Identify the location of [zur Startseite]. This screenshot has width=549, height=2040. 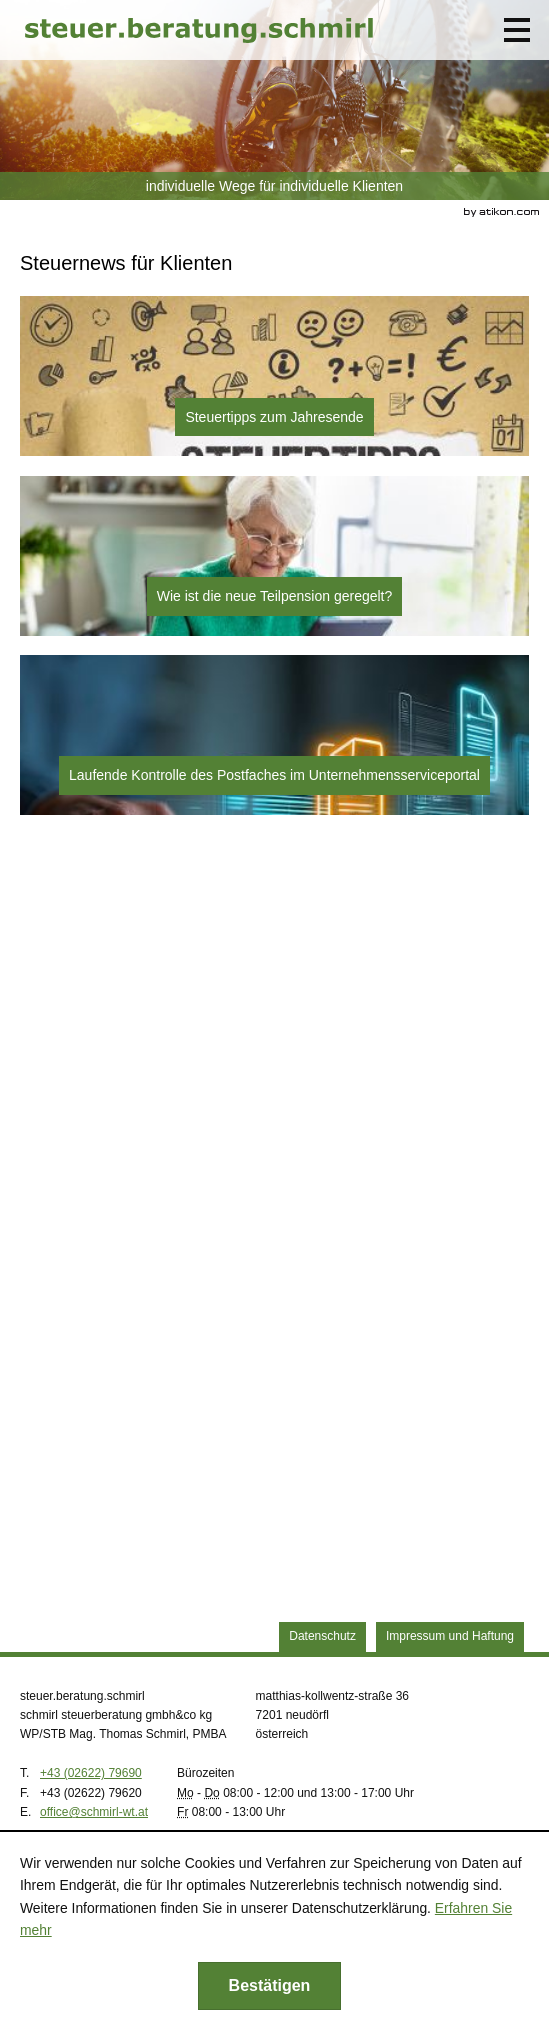
(199, 30).